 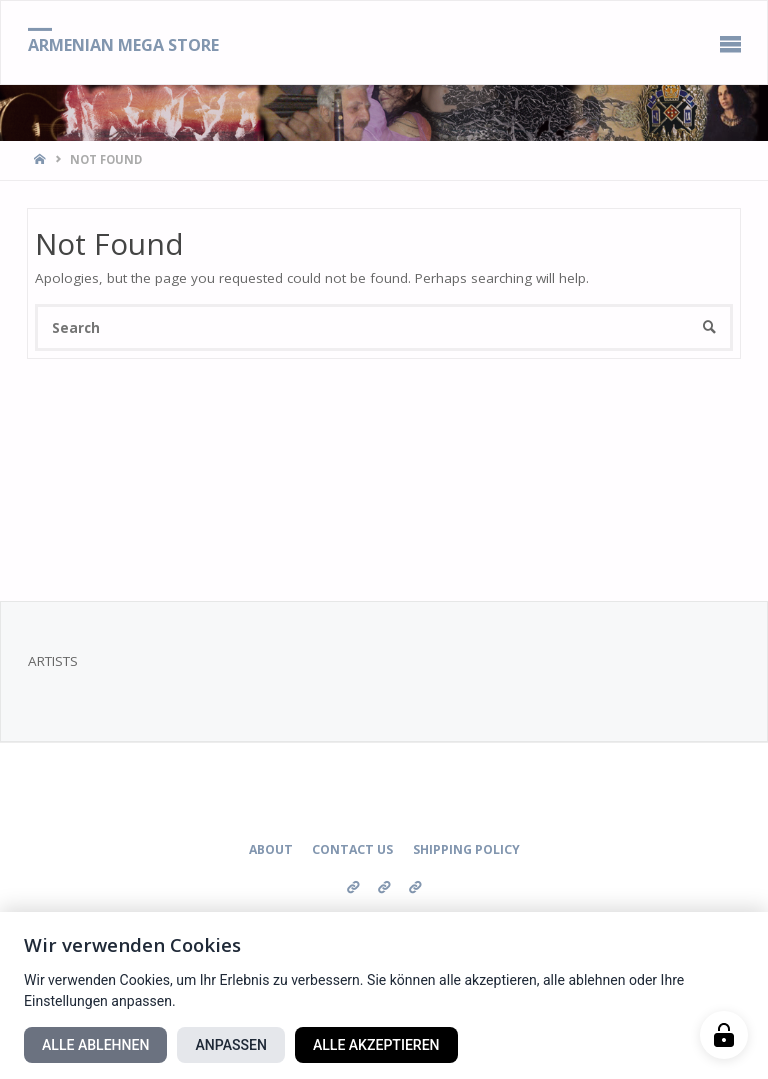 What do you see at coordinates (724, 1035) in the screenshot?
I see `[Manage cookies]` at bounding box center [724, 1035].